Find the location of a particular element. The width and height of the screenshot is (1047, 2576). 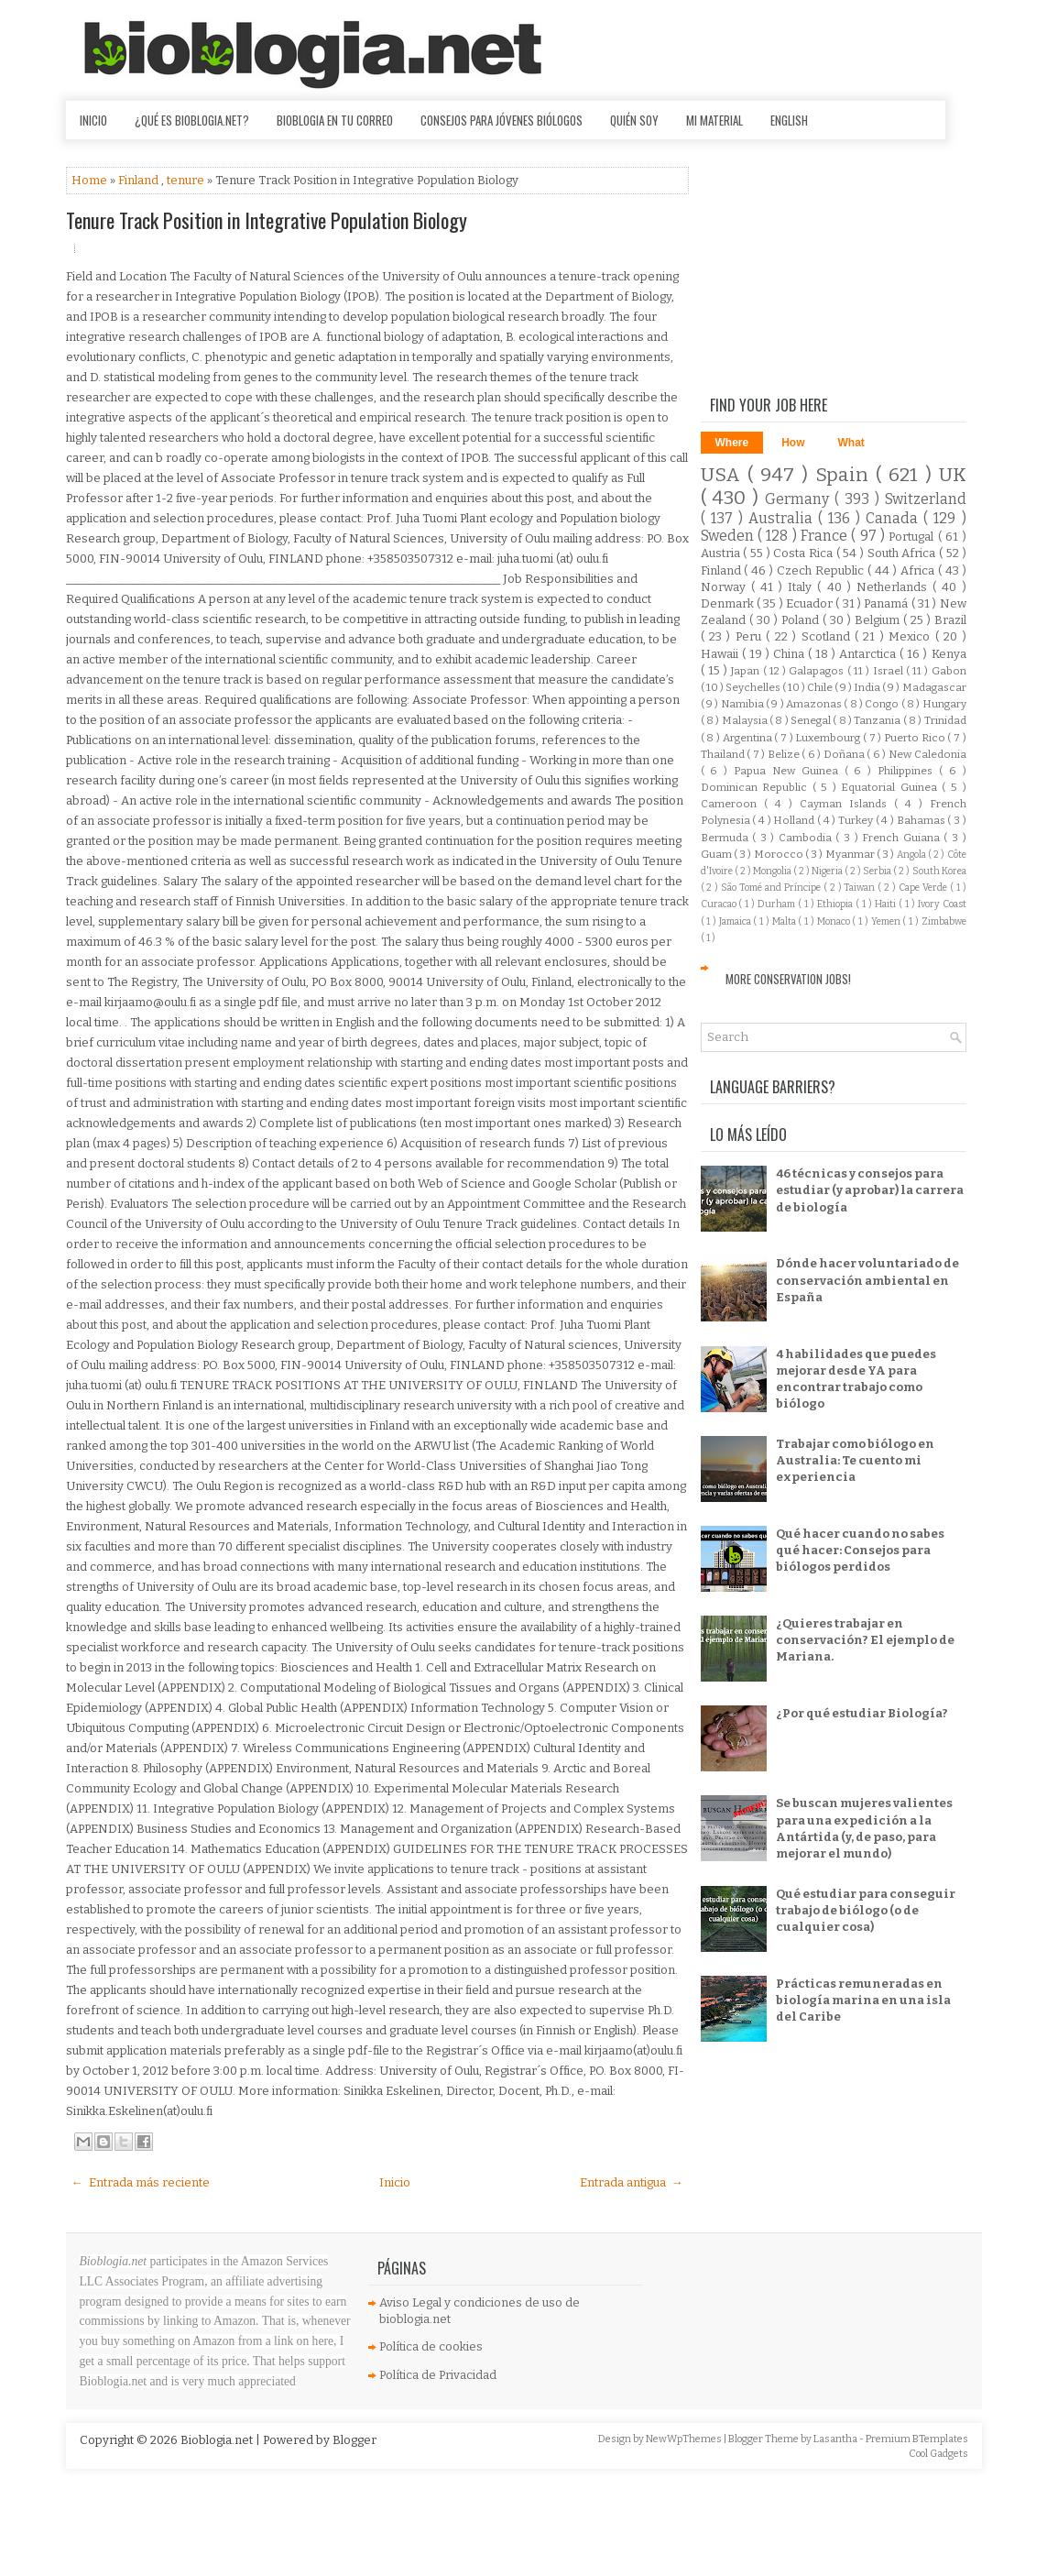

Madagascar is located at coordinates (934, 687).